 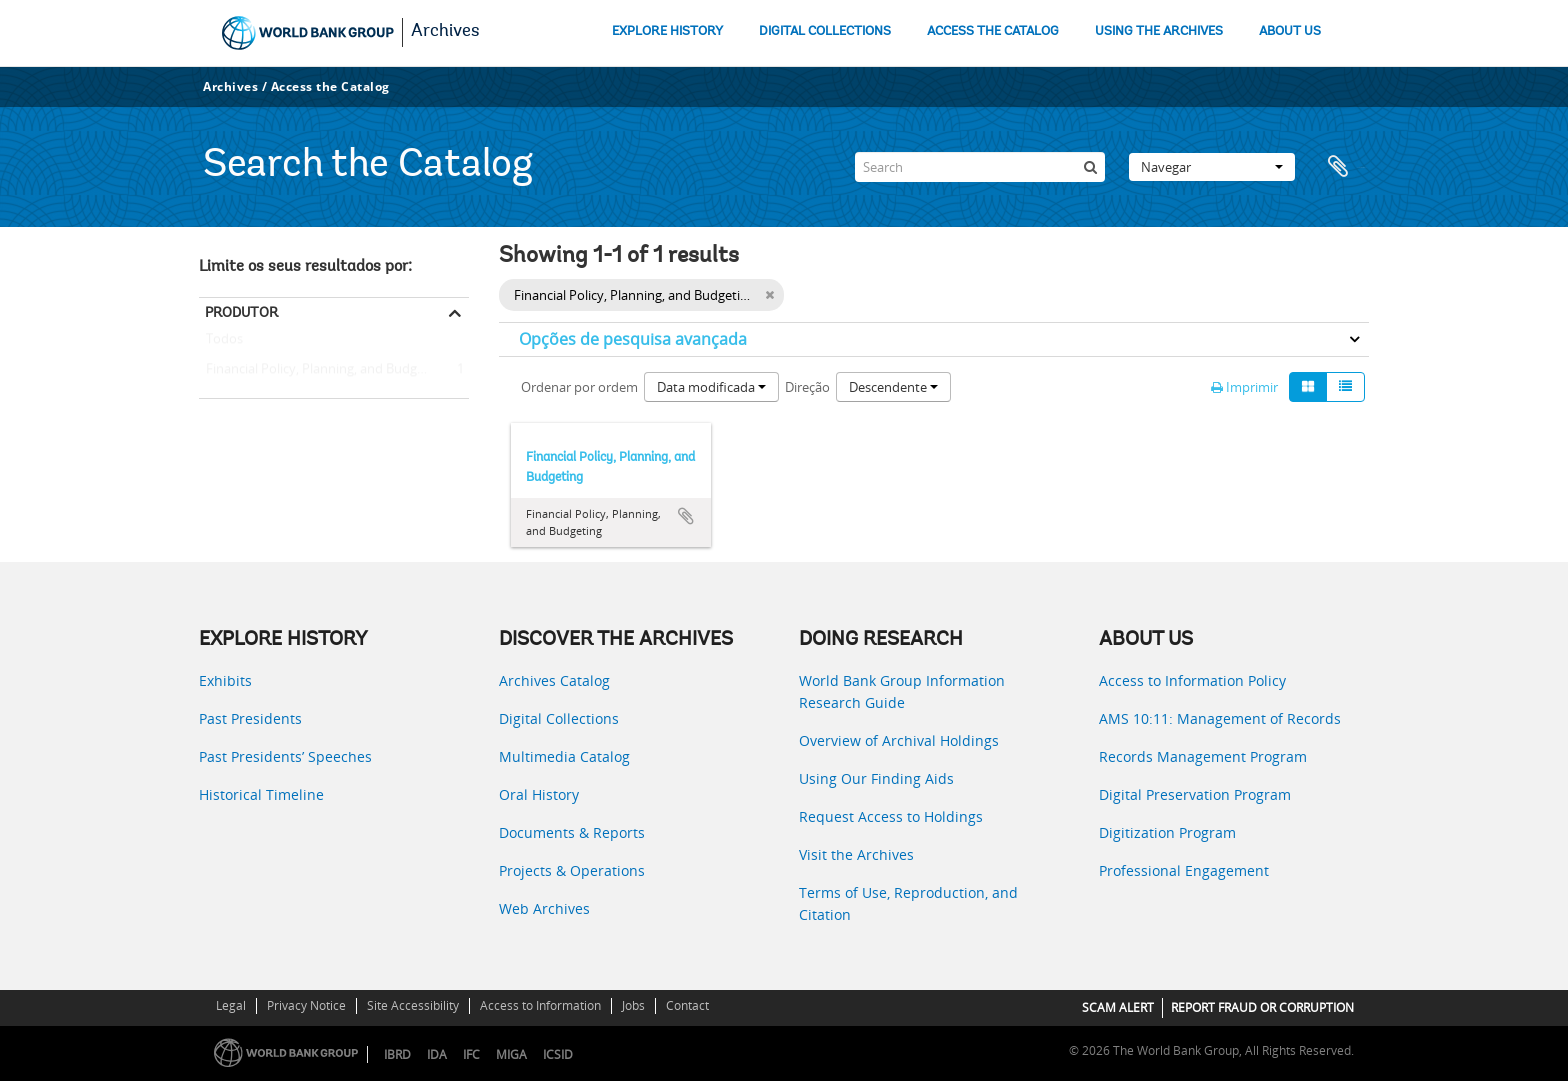 I want to click on Produtor, so click(x=241, y=312).